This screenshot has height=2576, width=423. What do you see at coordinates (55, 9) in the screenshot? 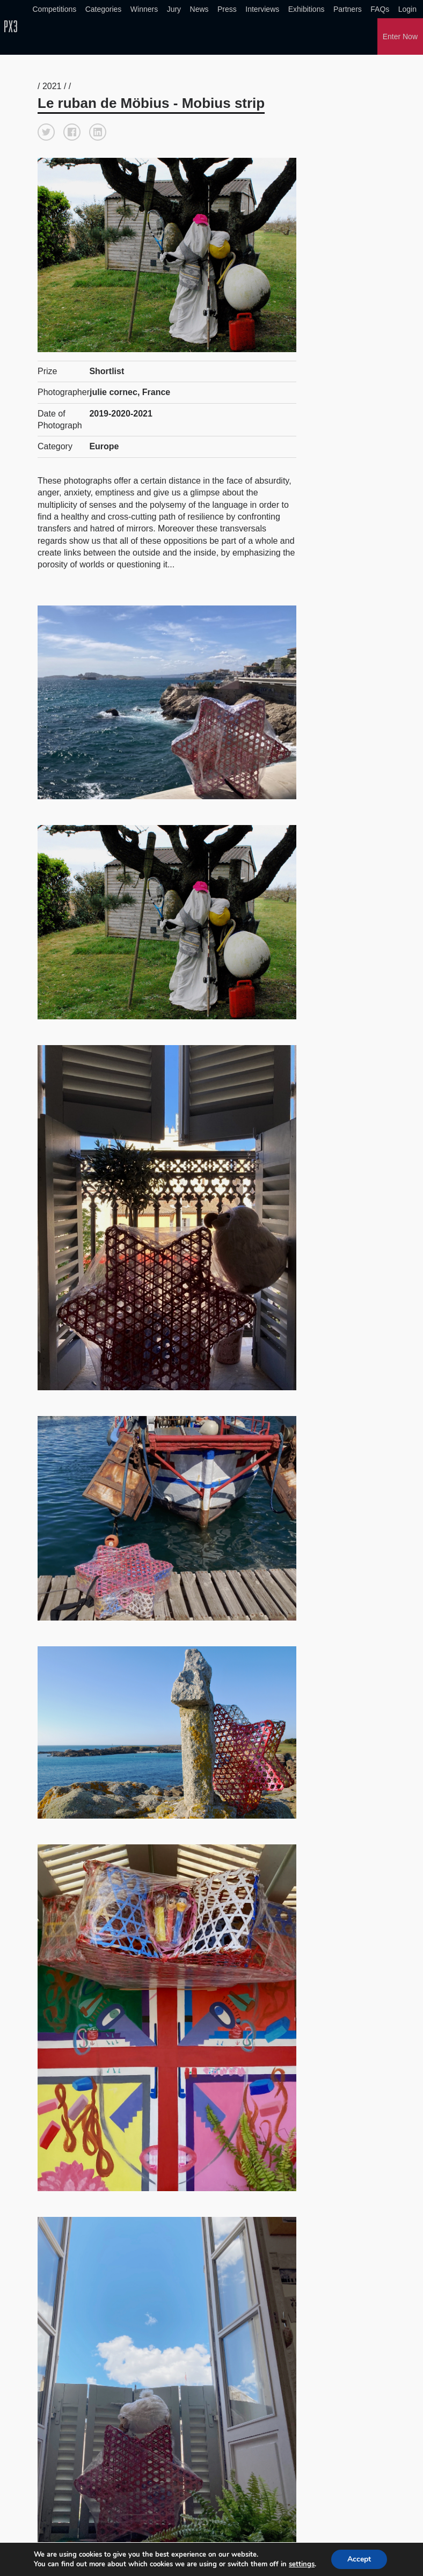
I see `Competitions` at bounding box center [55, 9].